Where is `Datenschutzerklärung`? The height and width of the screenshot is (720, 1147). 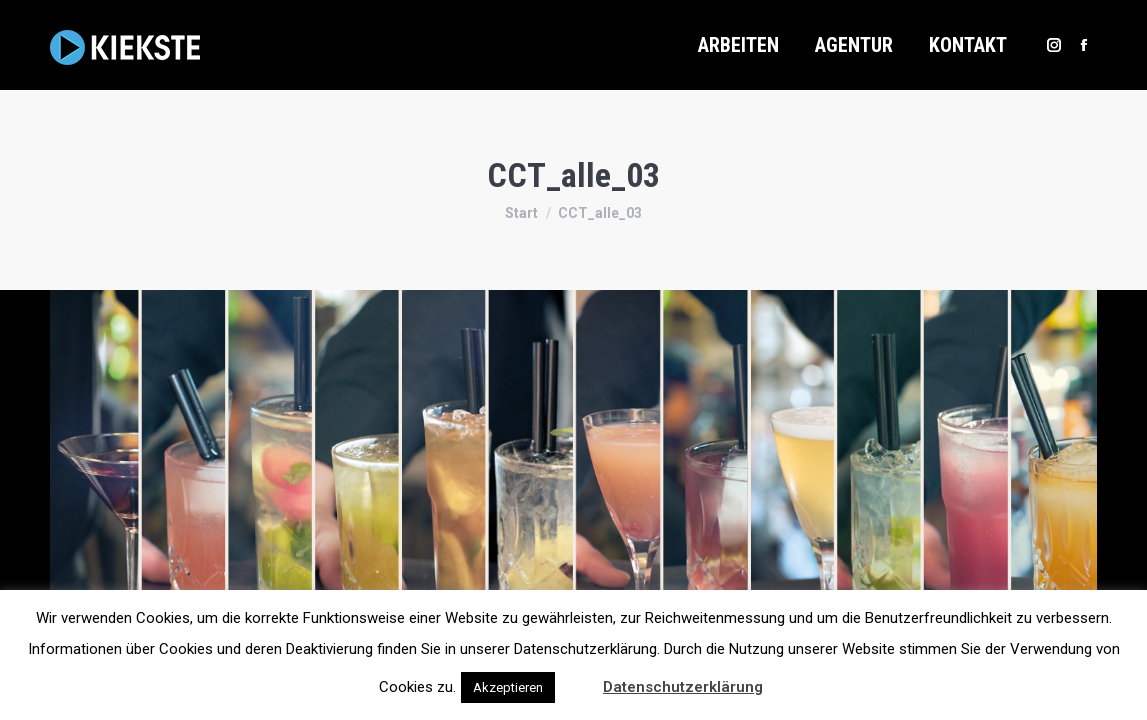 Datenschutzerklärung is located at coordinates (683, 687).